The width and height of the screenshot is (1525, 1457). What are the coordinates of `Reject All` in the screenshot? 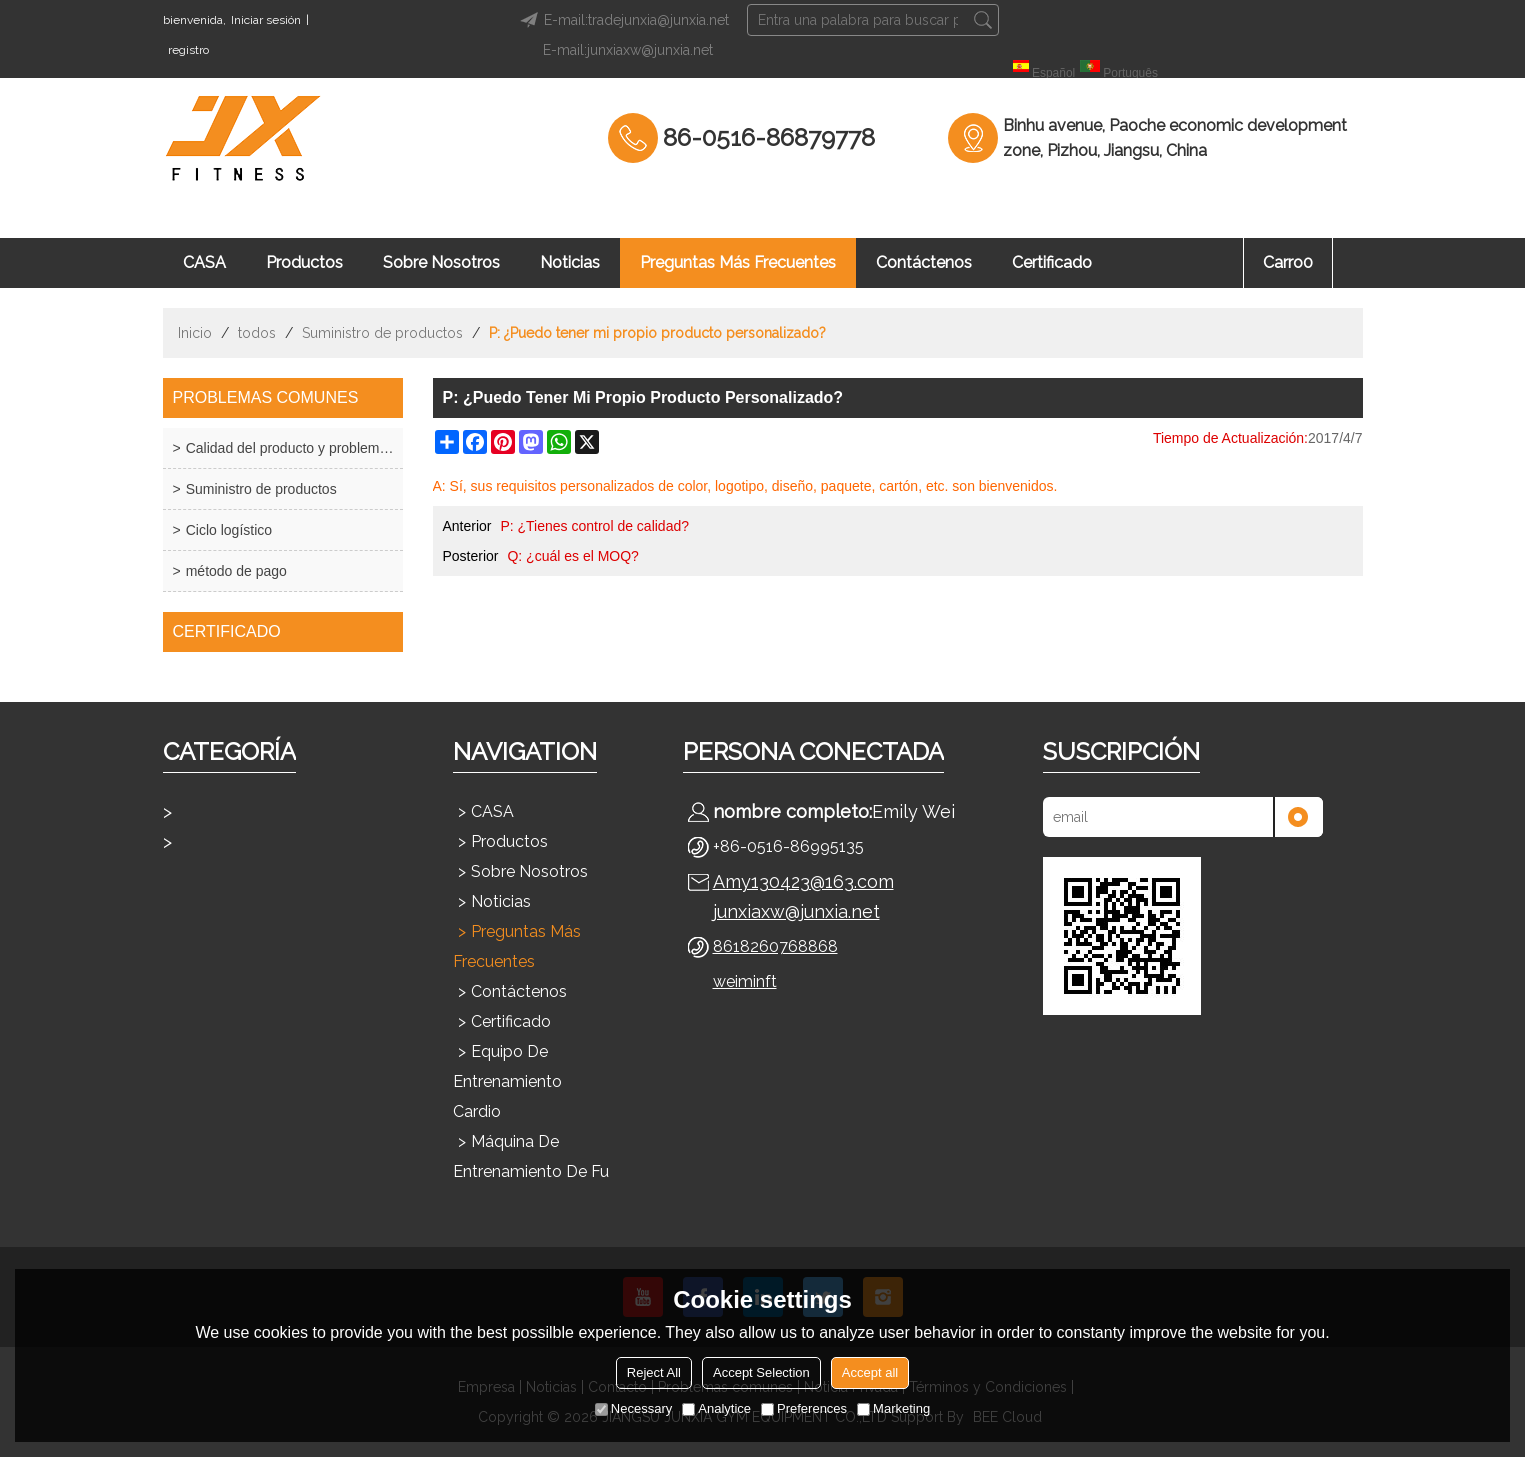 It's located at (654, 1372).